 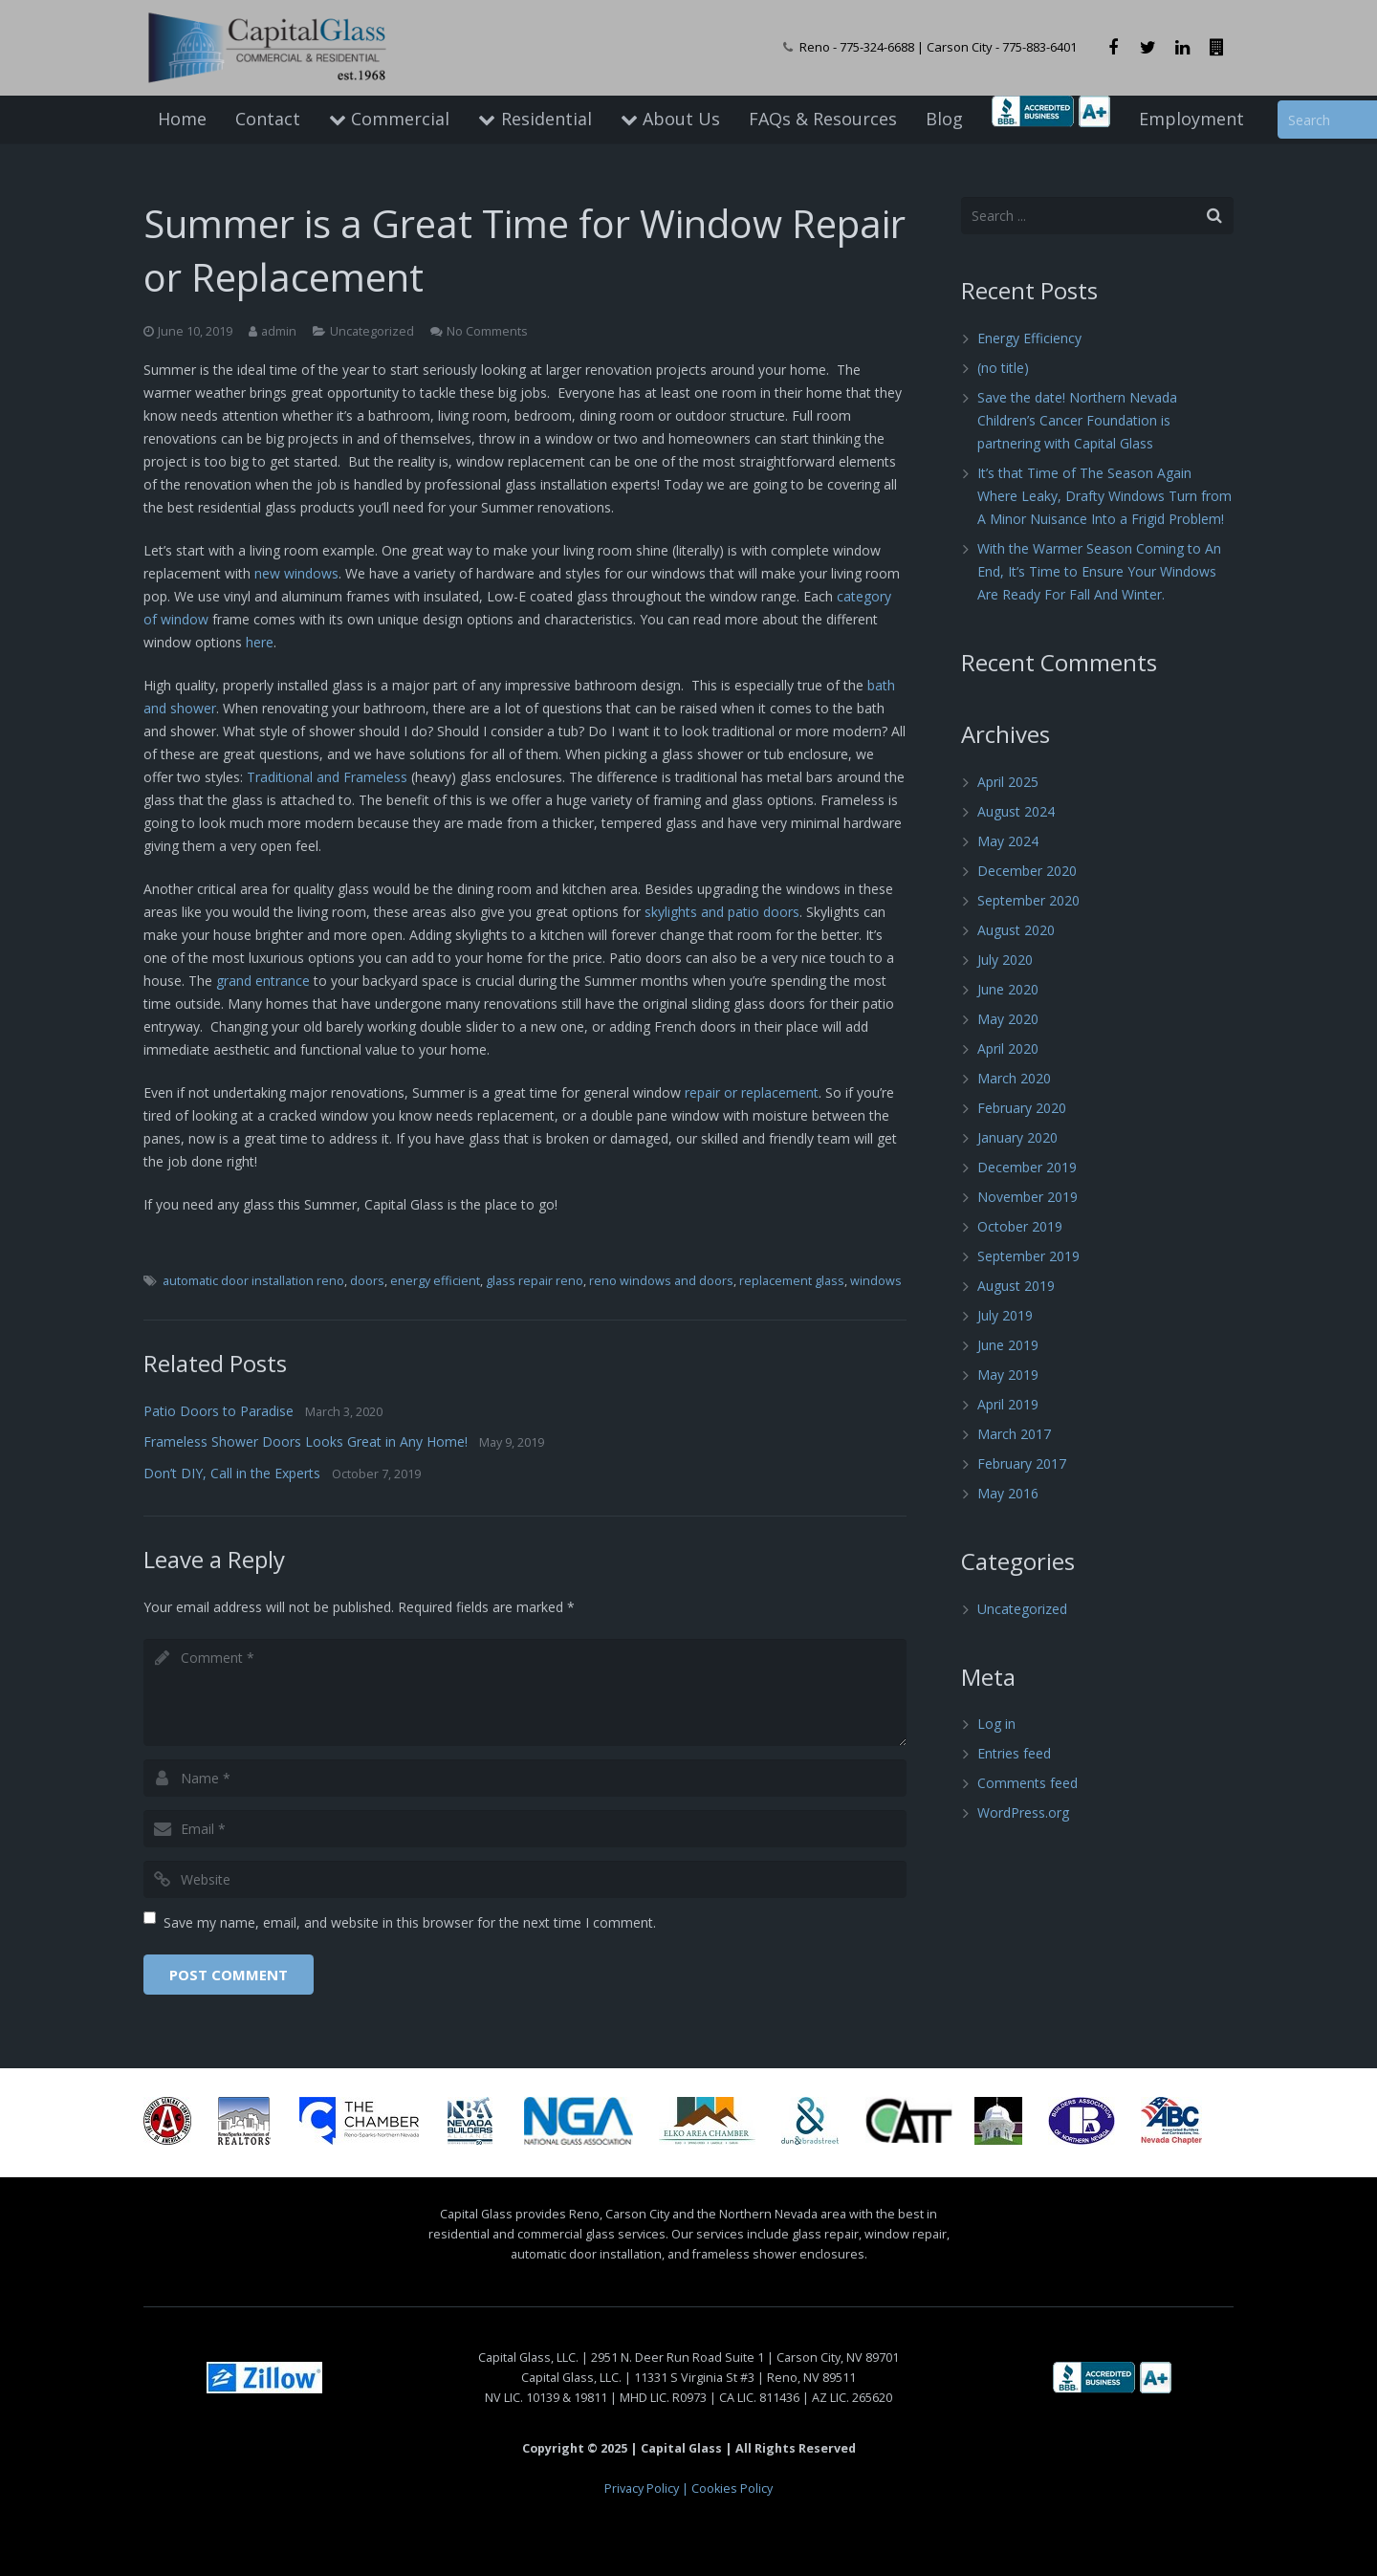 What do you see at coordinates (791, 1281) in the screenshot?
I see `replacement glass` at bounding box center [791, 1281].